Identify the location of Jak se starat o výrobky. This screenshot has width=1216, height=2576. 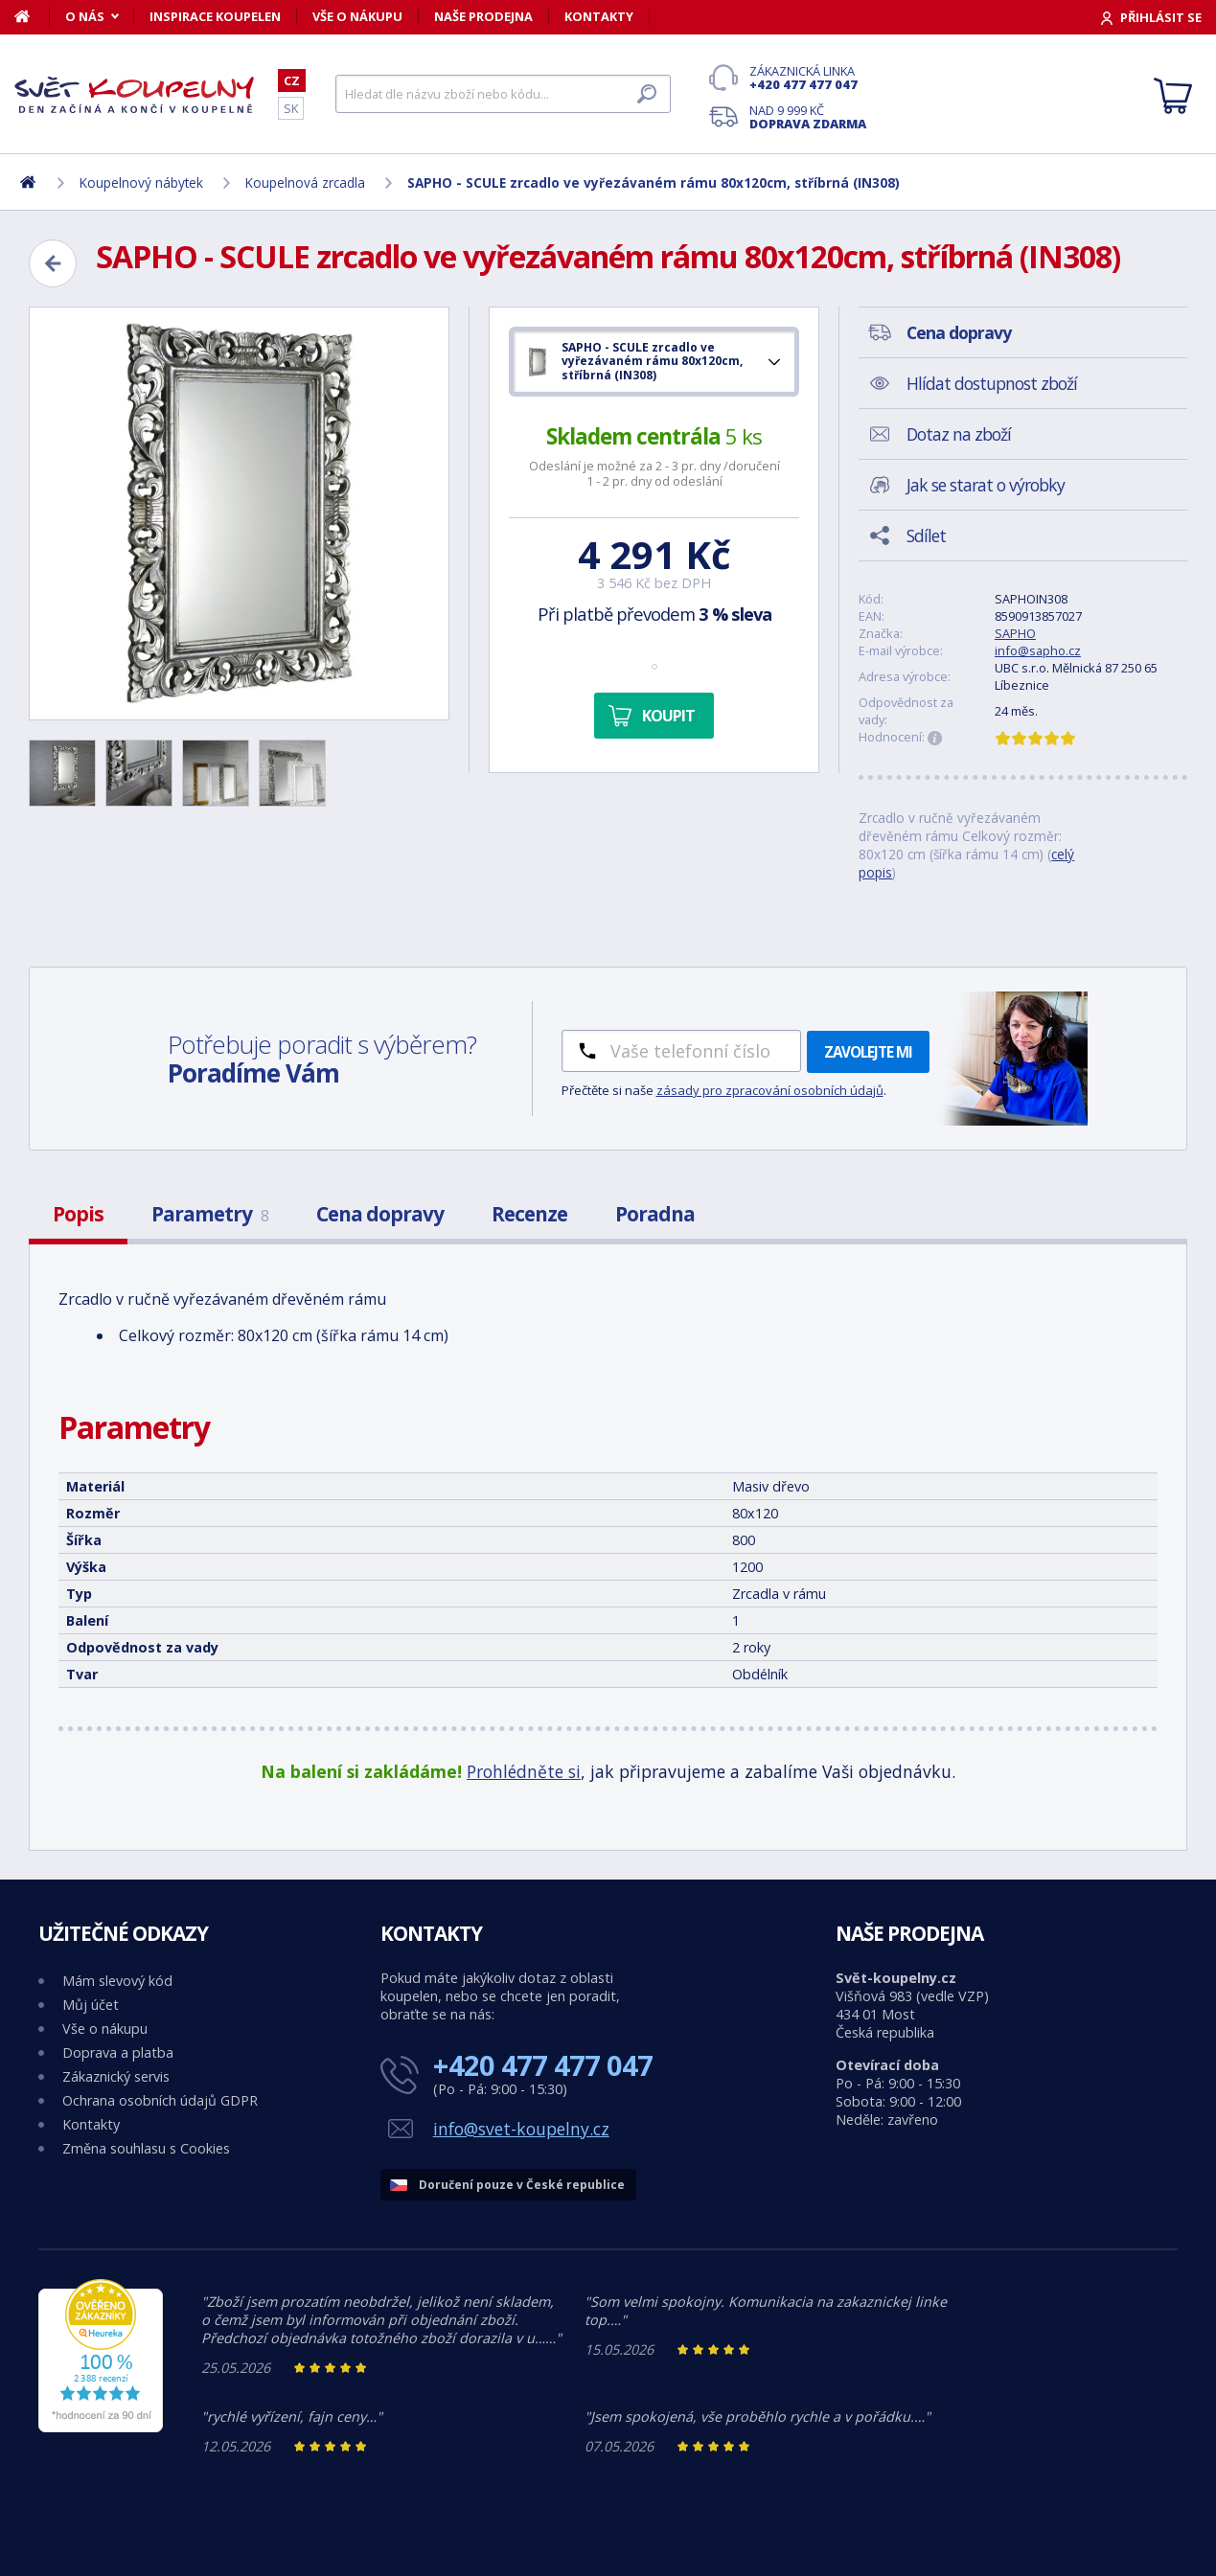
(985, 484).